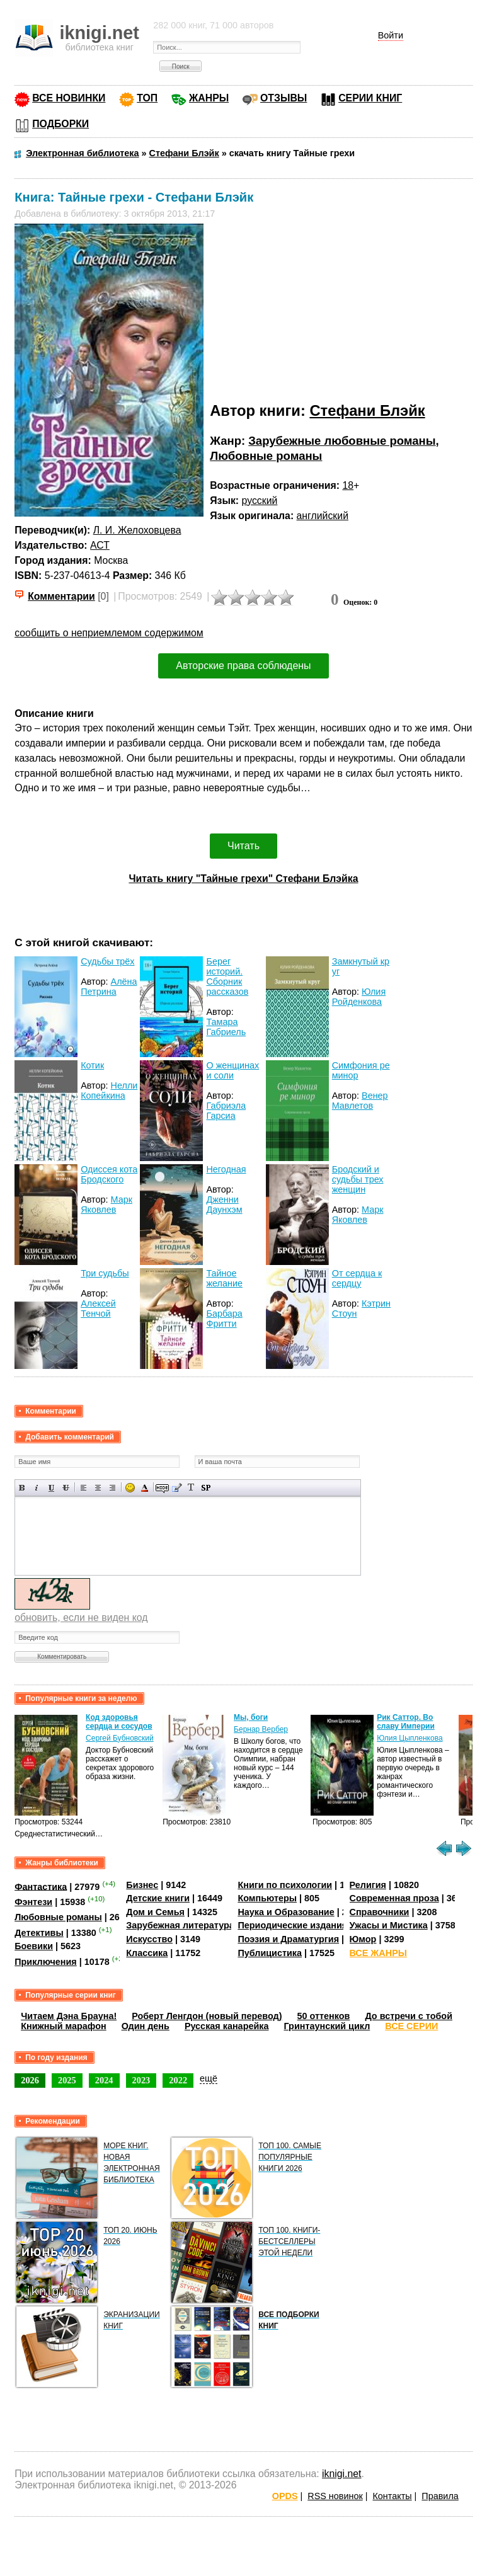 The width and height of the screenshot is (487, 2576). What do you see at coordinates (92, 1065) in the screenshot?
I see `Котик` at bounding box center [92, 1065].